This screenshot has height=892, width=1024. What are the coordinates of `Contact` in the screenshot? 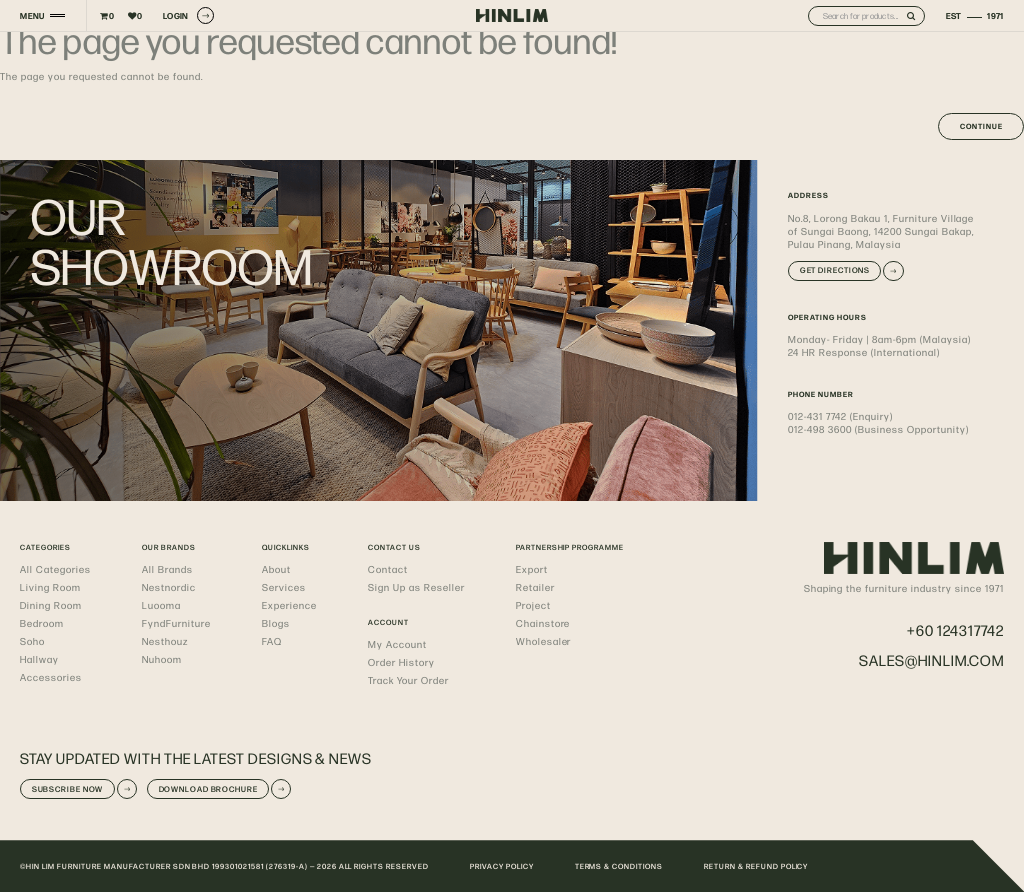 It's located at (388, 569).